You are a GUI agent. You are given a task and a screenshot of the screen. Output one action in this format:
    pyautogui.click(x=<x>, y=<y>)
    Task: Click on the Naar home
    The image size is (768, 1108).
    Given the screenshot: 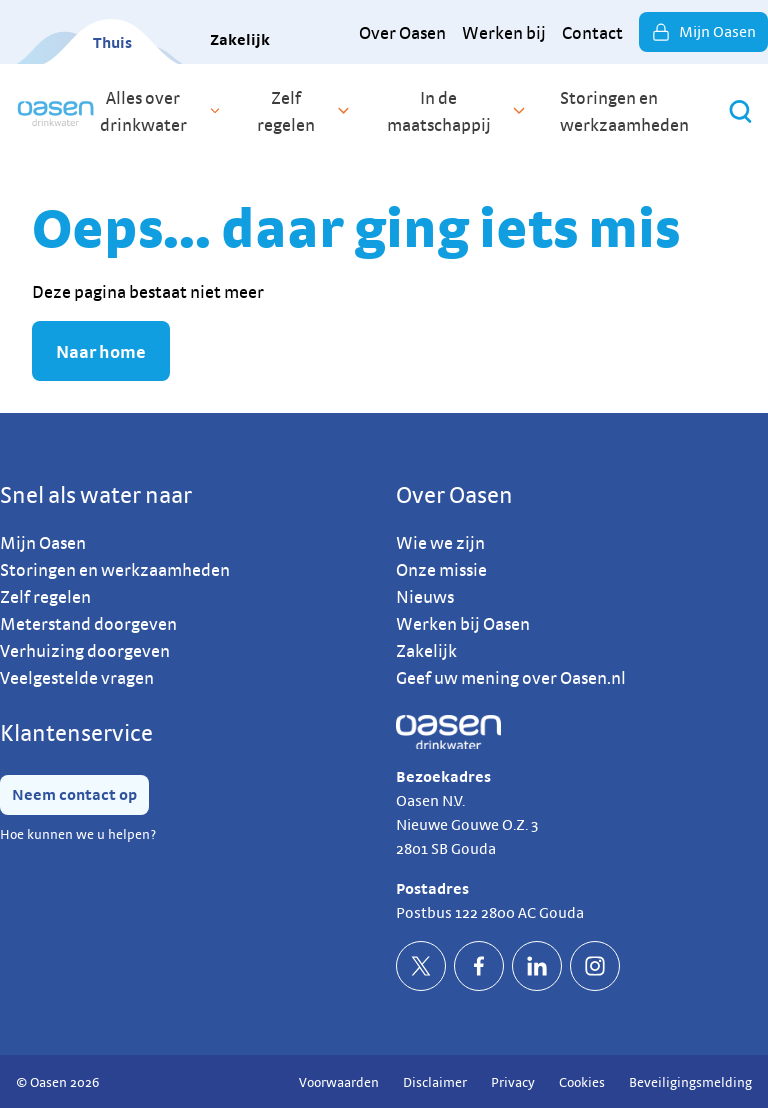 What is the action you would take?
    pyautogui.click(x=101, y=351)
    